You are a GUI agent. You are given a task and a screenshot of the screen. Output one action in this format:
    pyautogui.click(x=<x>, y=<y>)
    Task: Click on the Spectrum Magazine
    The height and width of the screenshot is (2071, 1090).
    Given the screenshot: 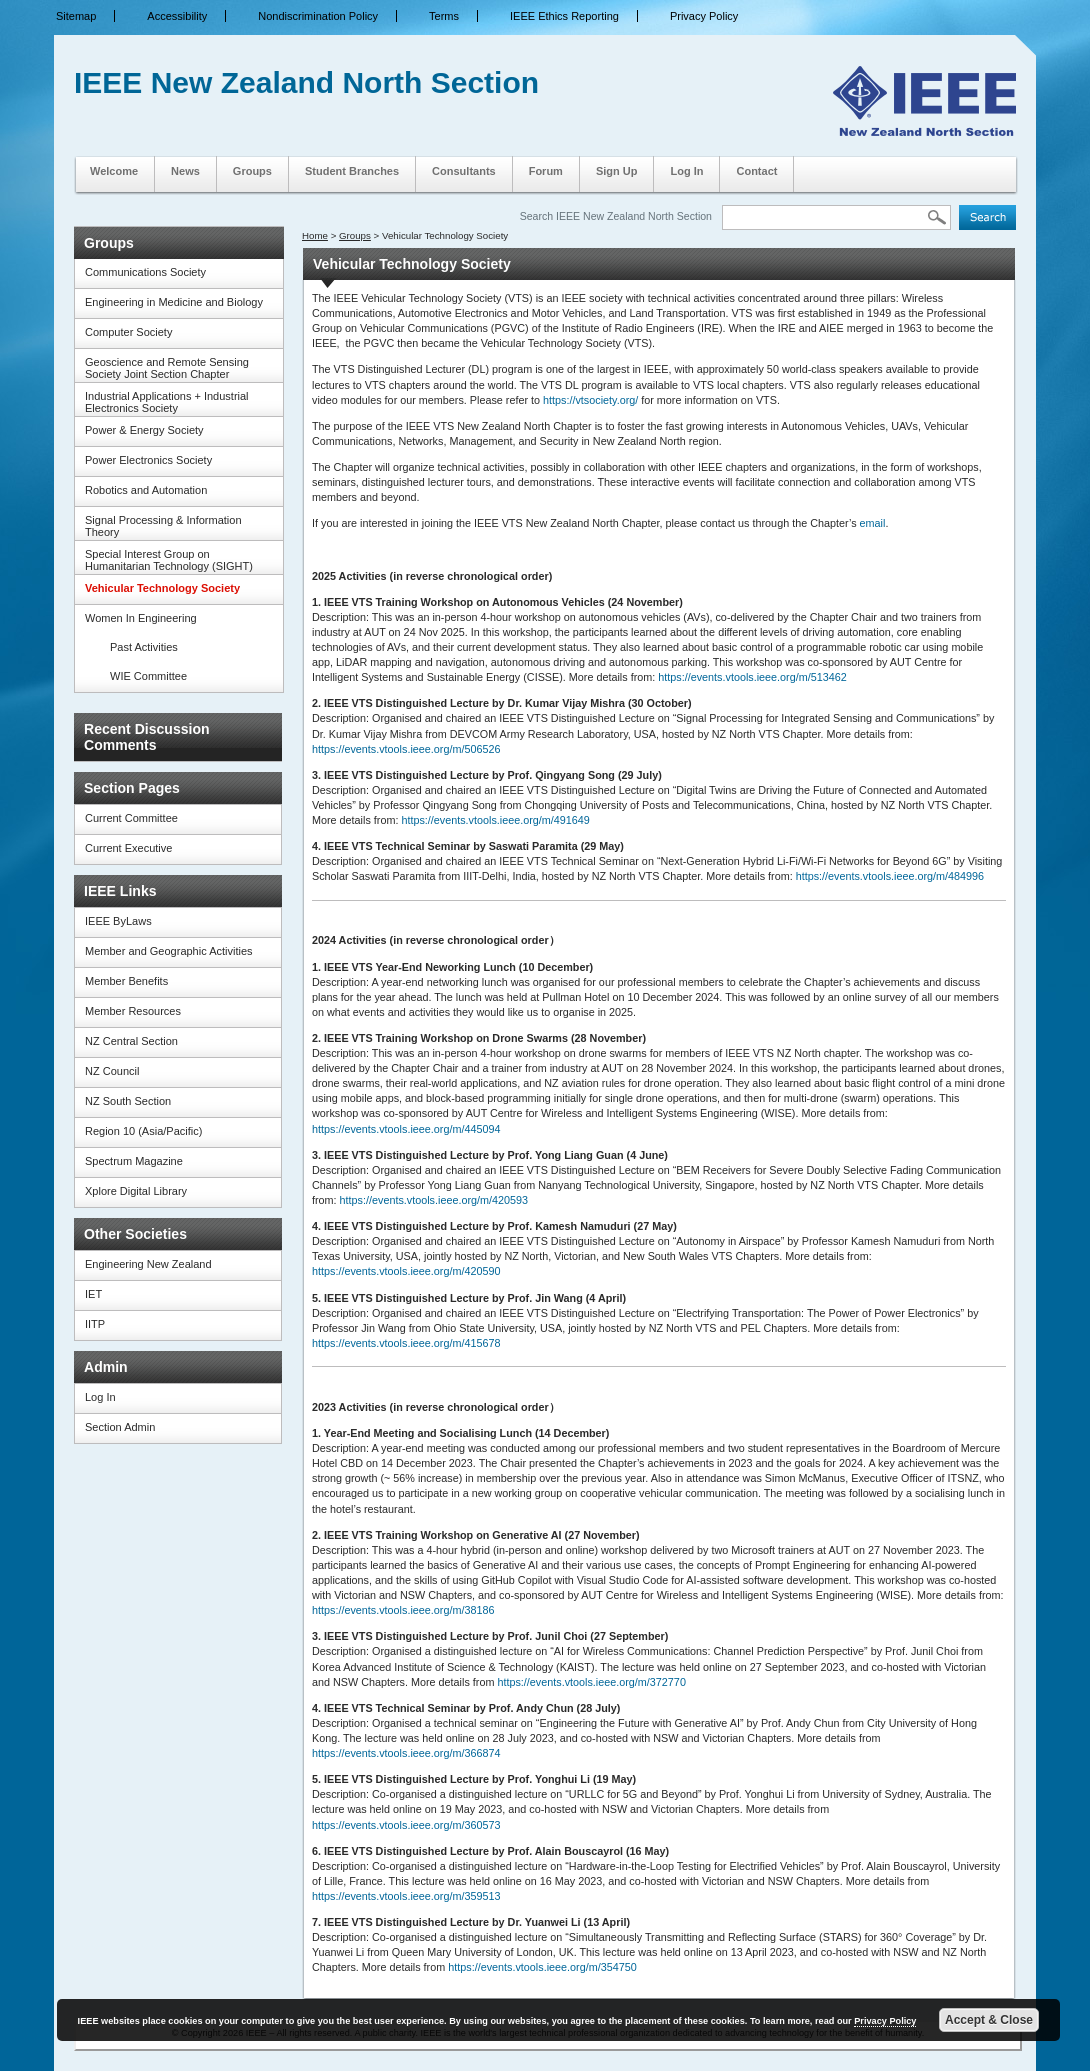 What is the action you would take?
    pyautogui.click(x=134, y=1161)
    